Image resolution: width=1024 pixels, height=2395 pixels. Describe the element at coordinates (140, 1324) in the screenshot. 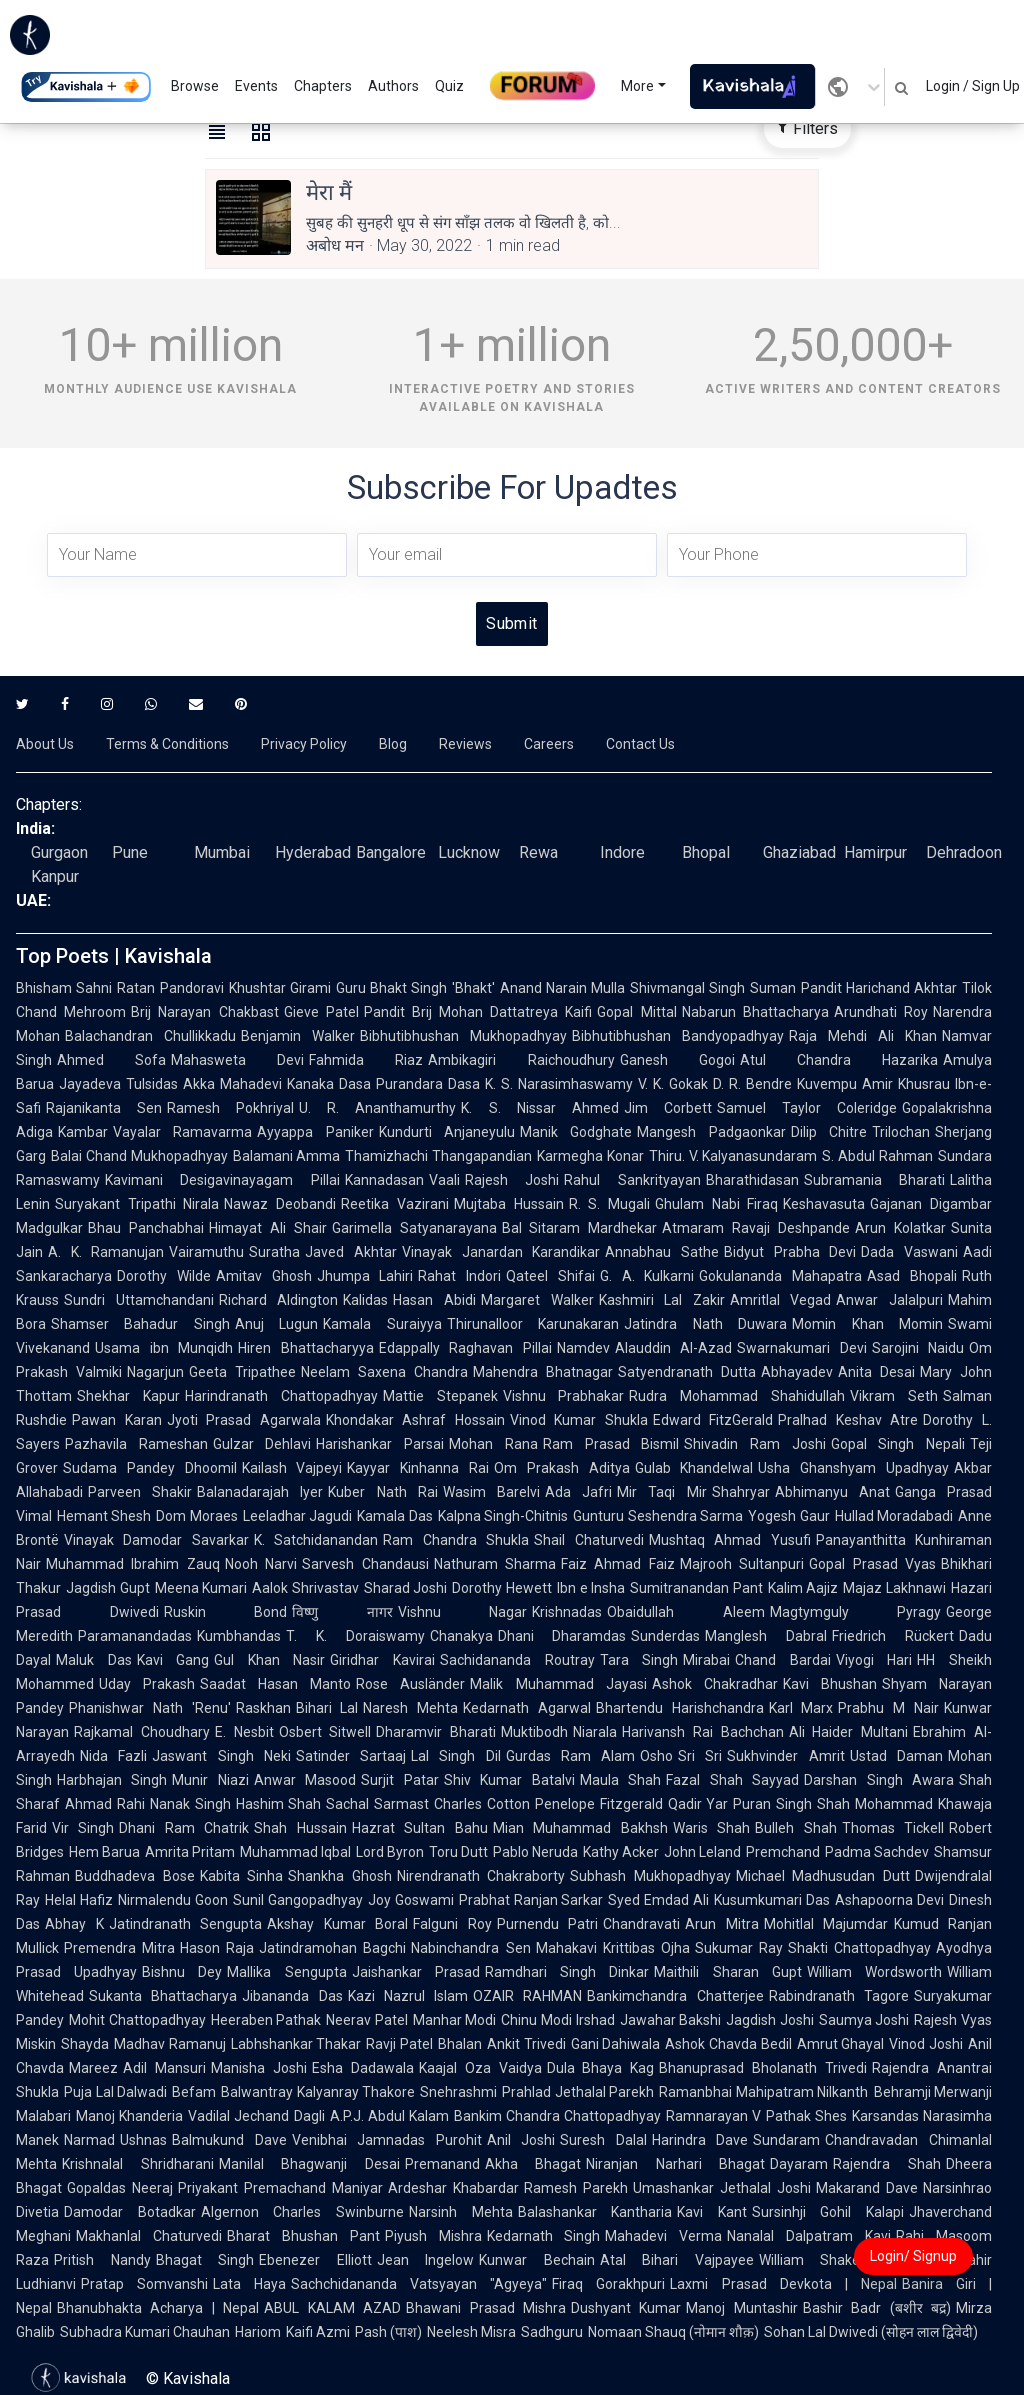

I see `Shamser Bahadur Singh` at that location.